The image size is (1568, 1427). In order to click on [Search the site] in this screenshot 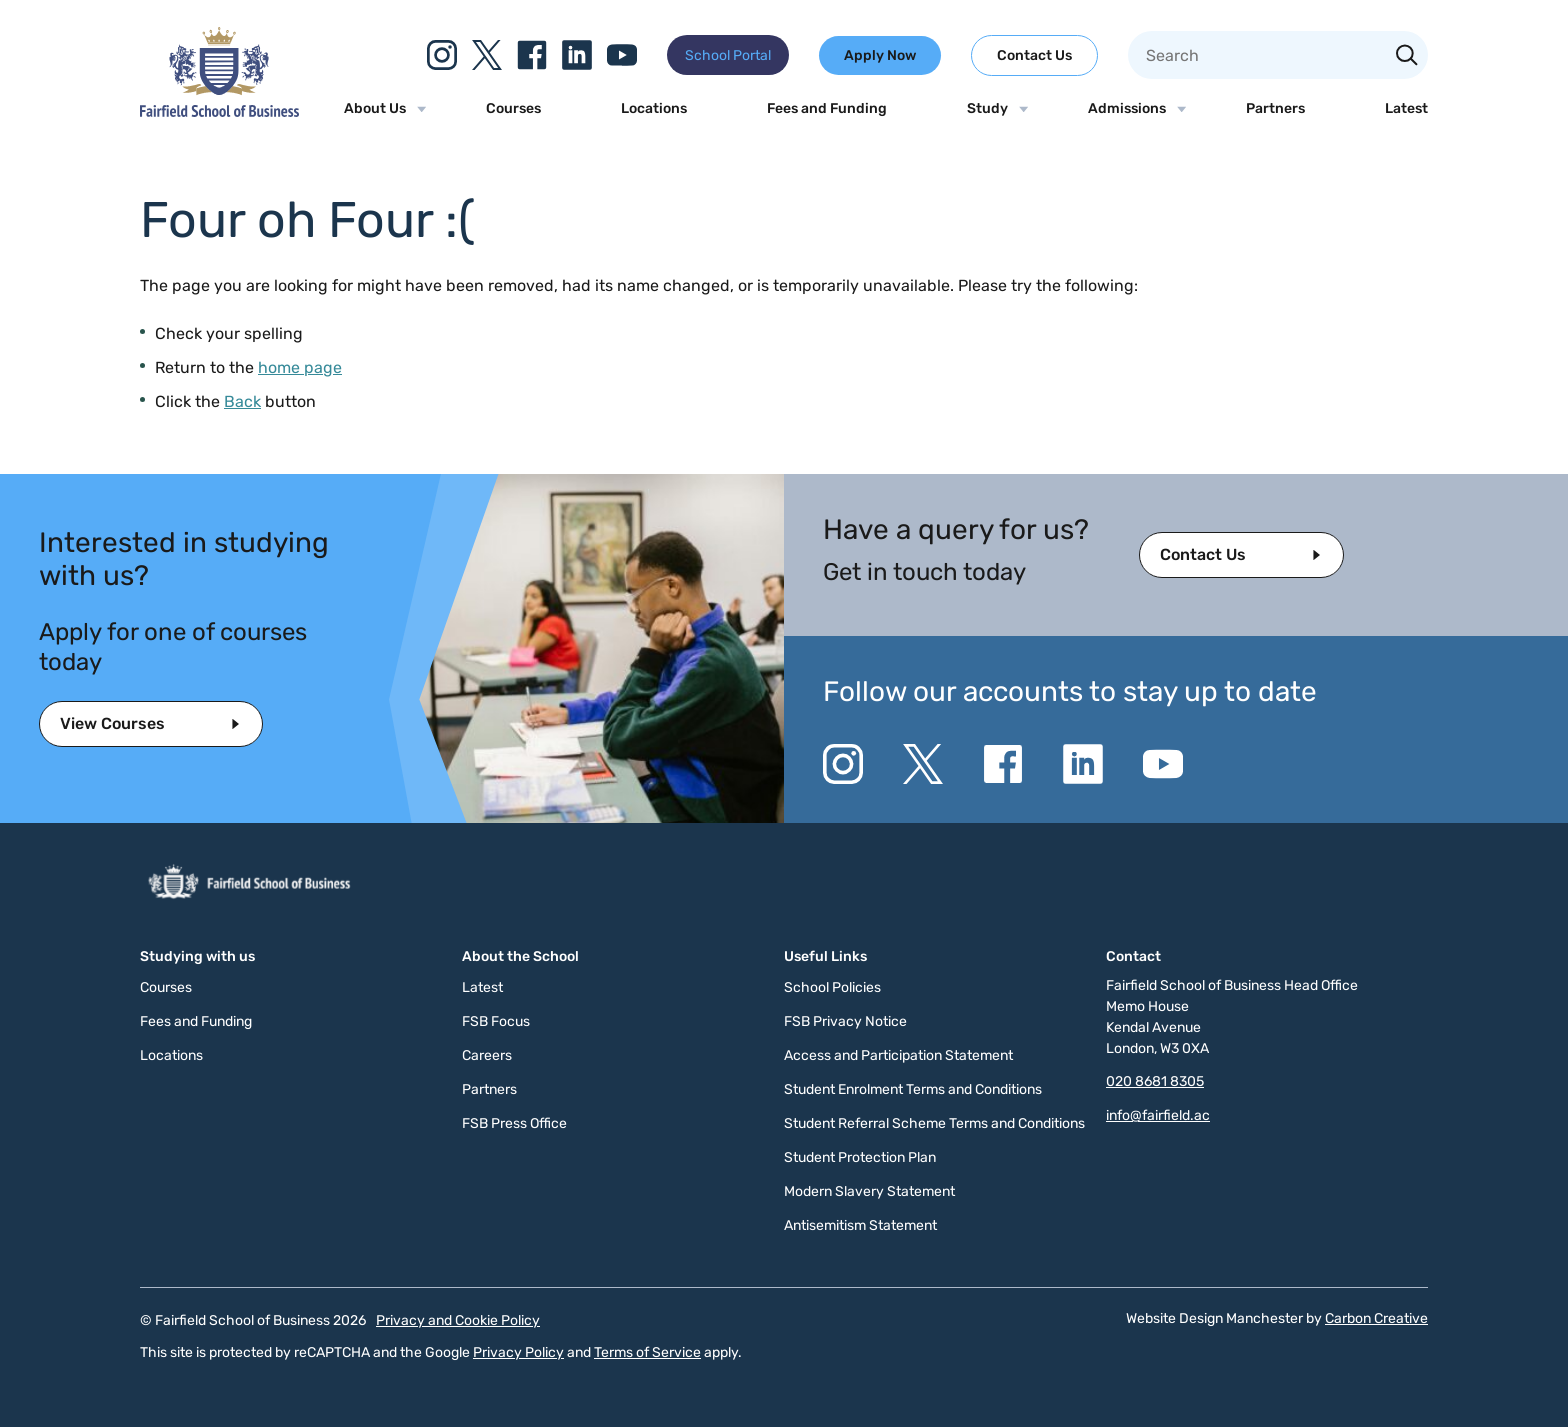, I will do `click(1407, 57)`.